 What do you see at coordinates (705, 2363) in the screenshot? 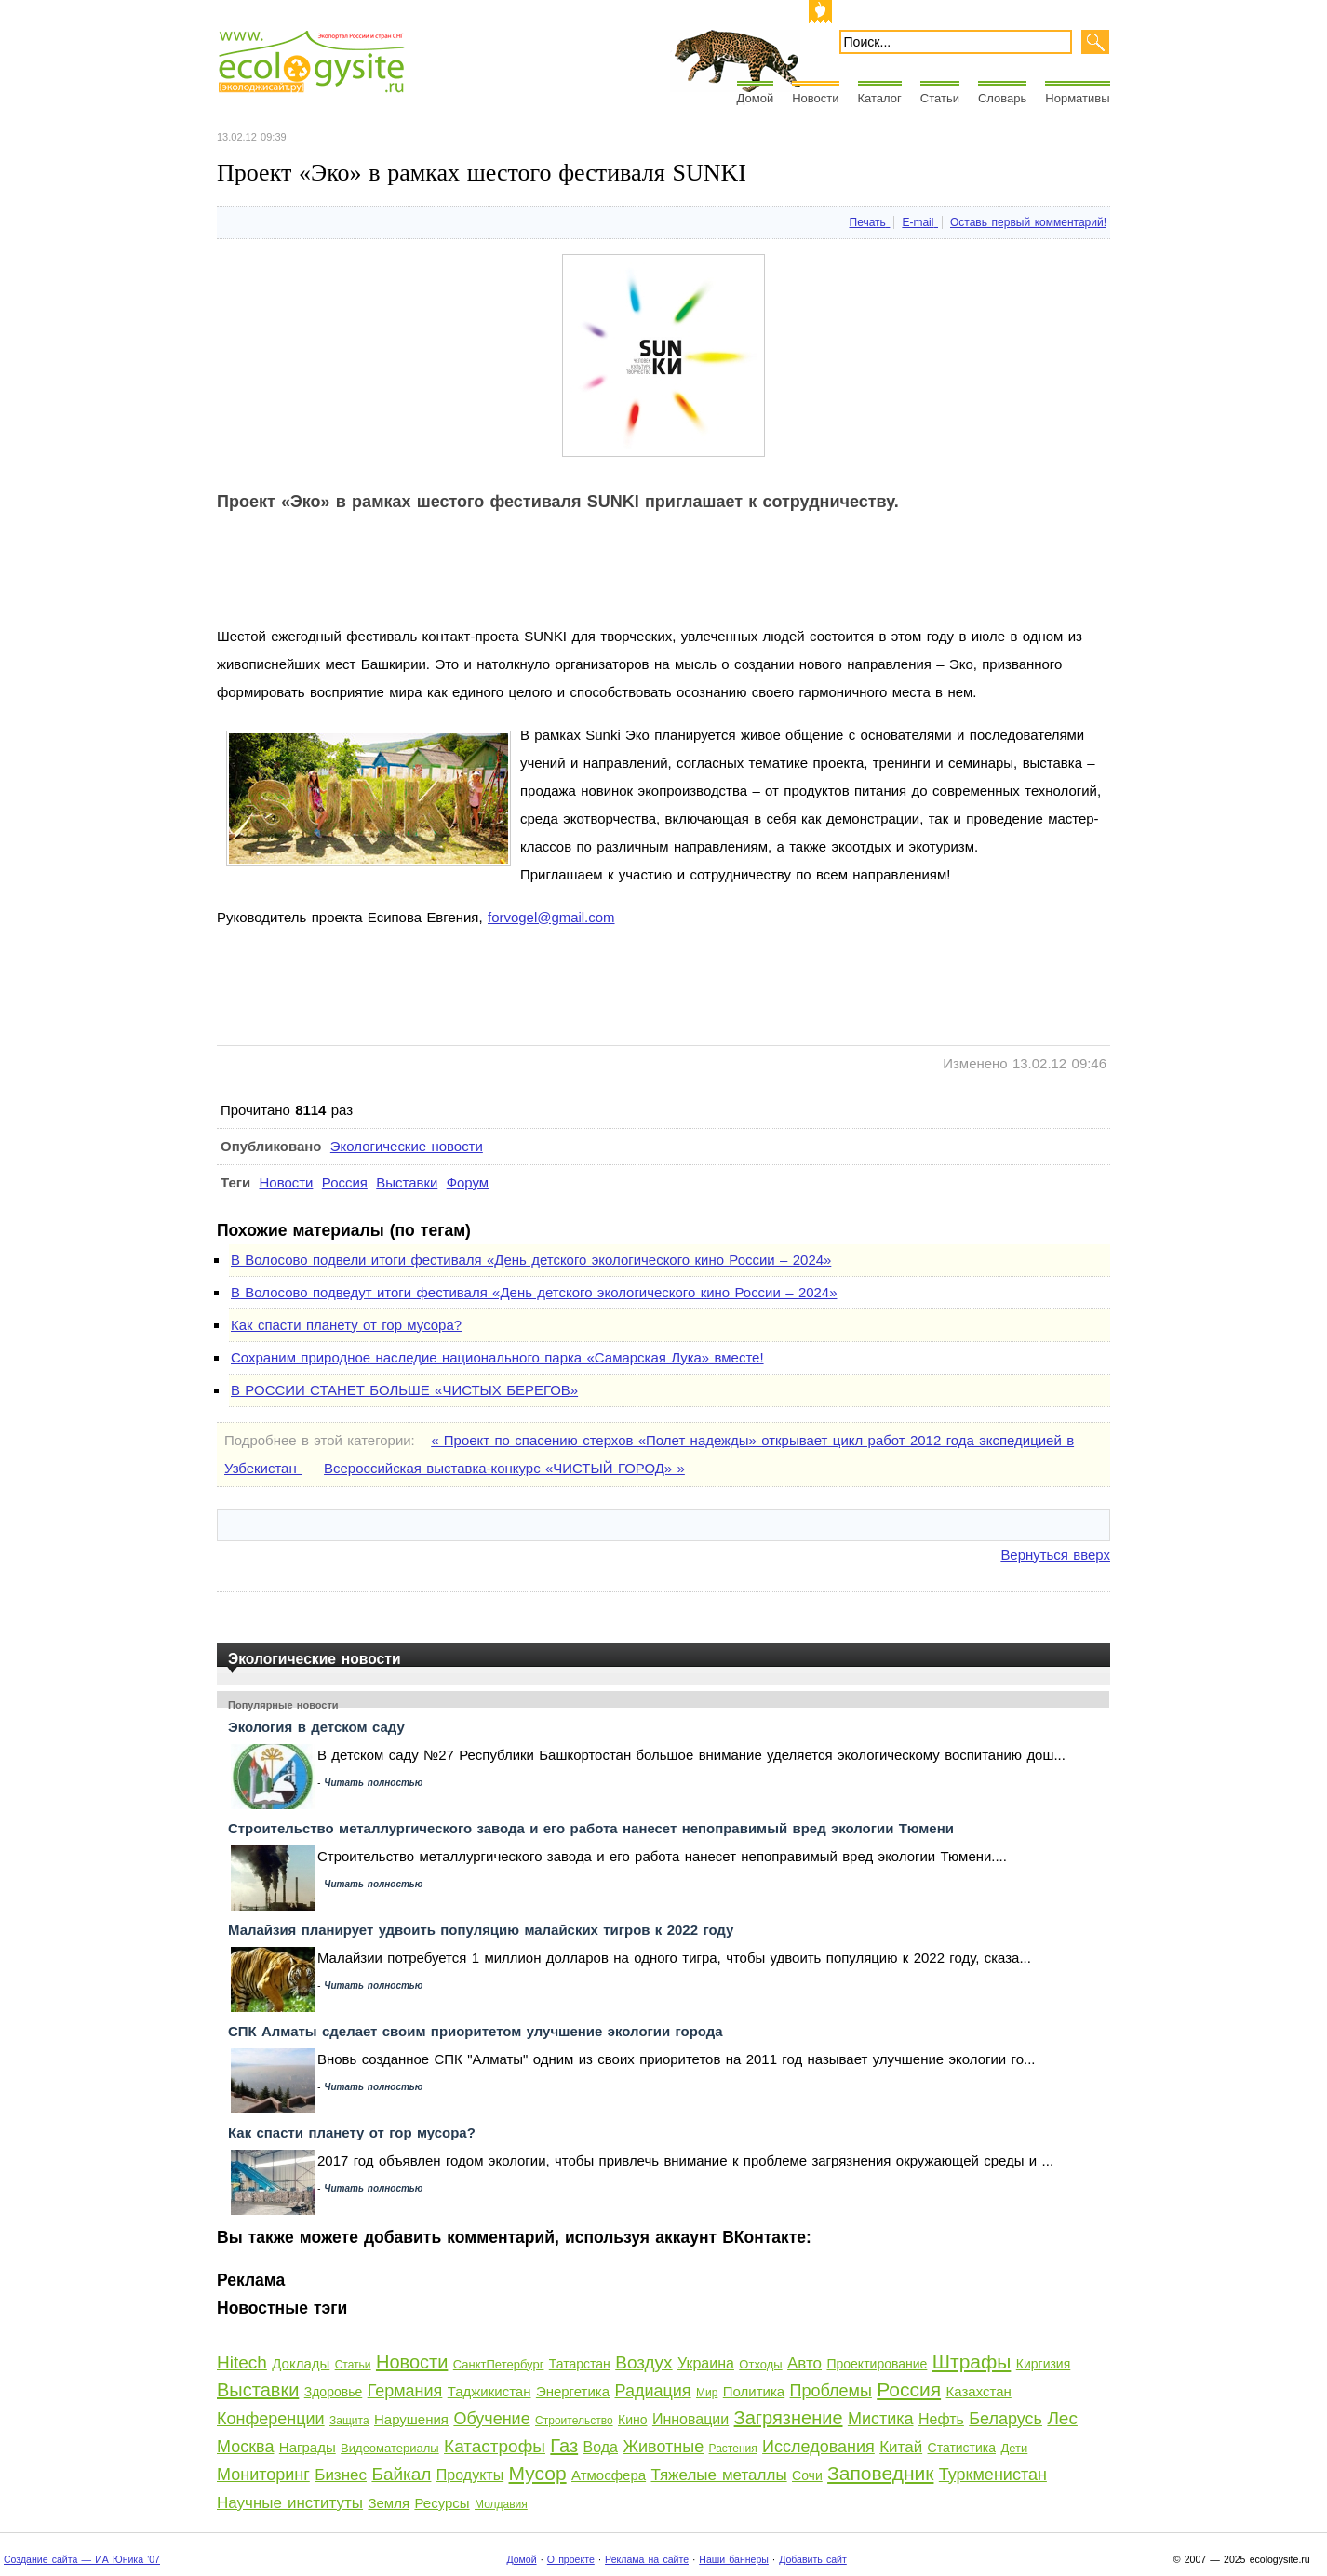
I see `Украина` at bounding box center [705, 2363].